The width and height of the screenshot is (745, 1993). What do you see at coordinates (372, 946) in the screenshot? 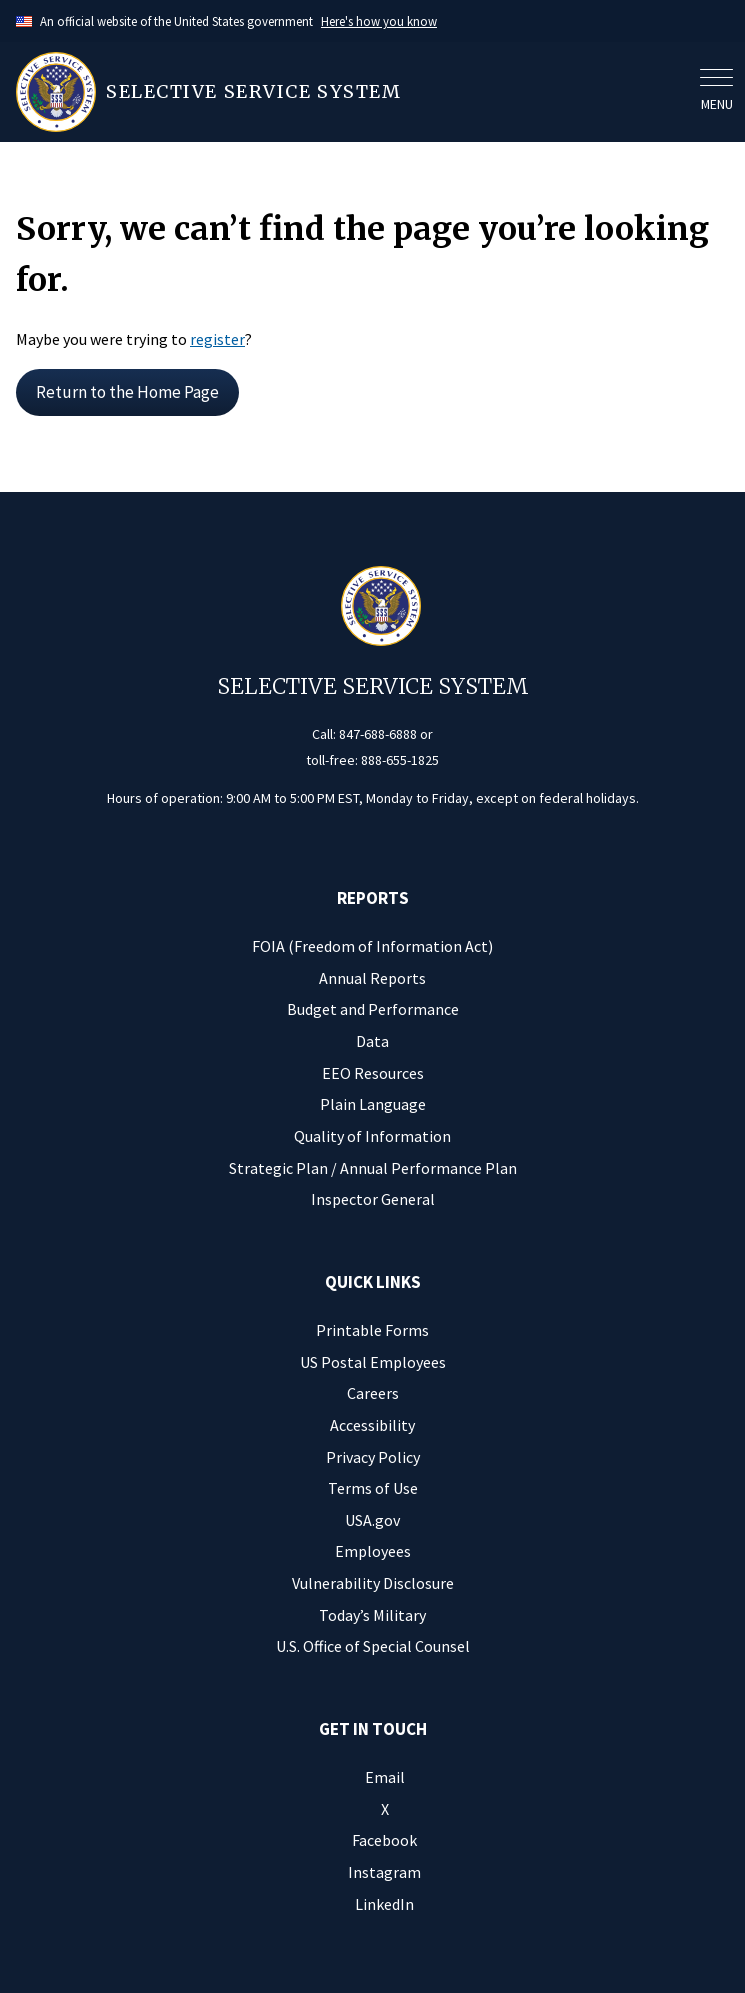
I see `FOIA (Freedom of Information Act)` at bounding box center [372, 946].